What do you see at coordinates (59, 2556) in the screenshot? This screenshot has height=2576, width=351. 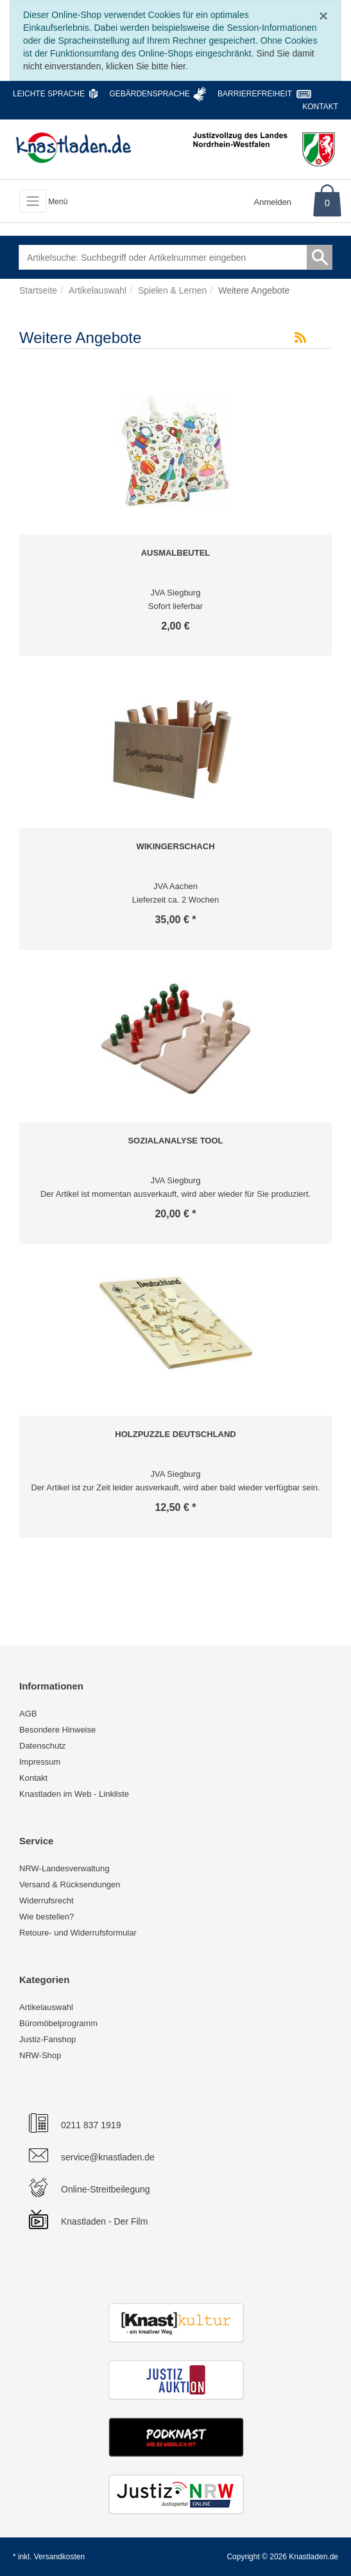 I see `Versandkosten` at bounding box center [59, 2556].